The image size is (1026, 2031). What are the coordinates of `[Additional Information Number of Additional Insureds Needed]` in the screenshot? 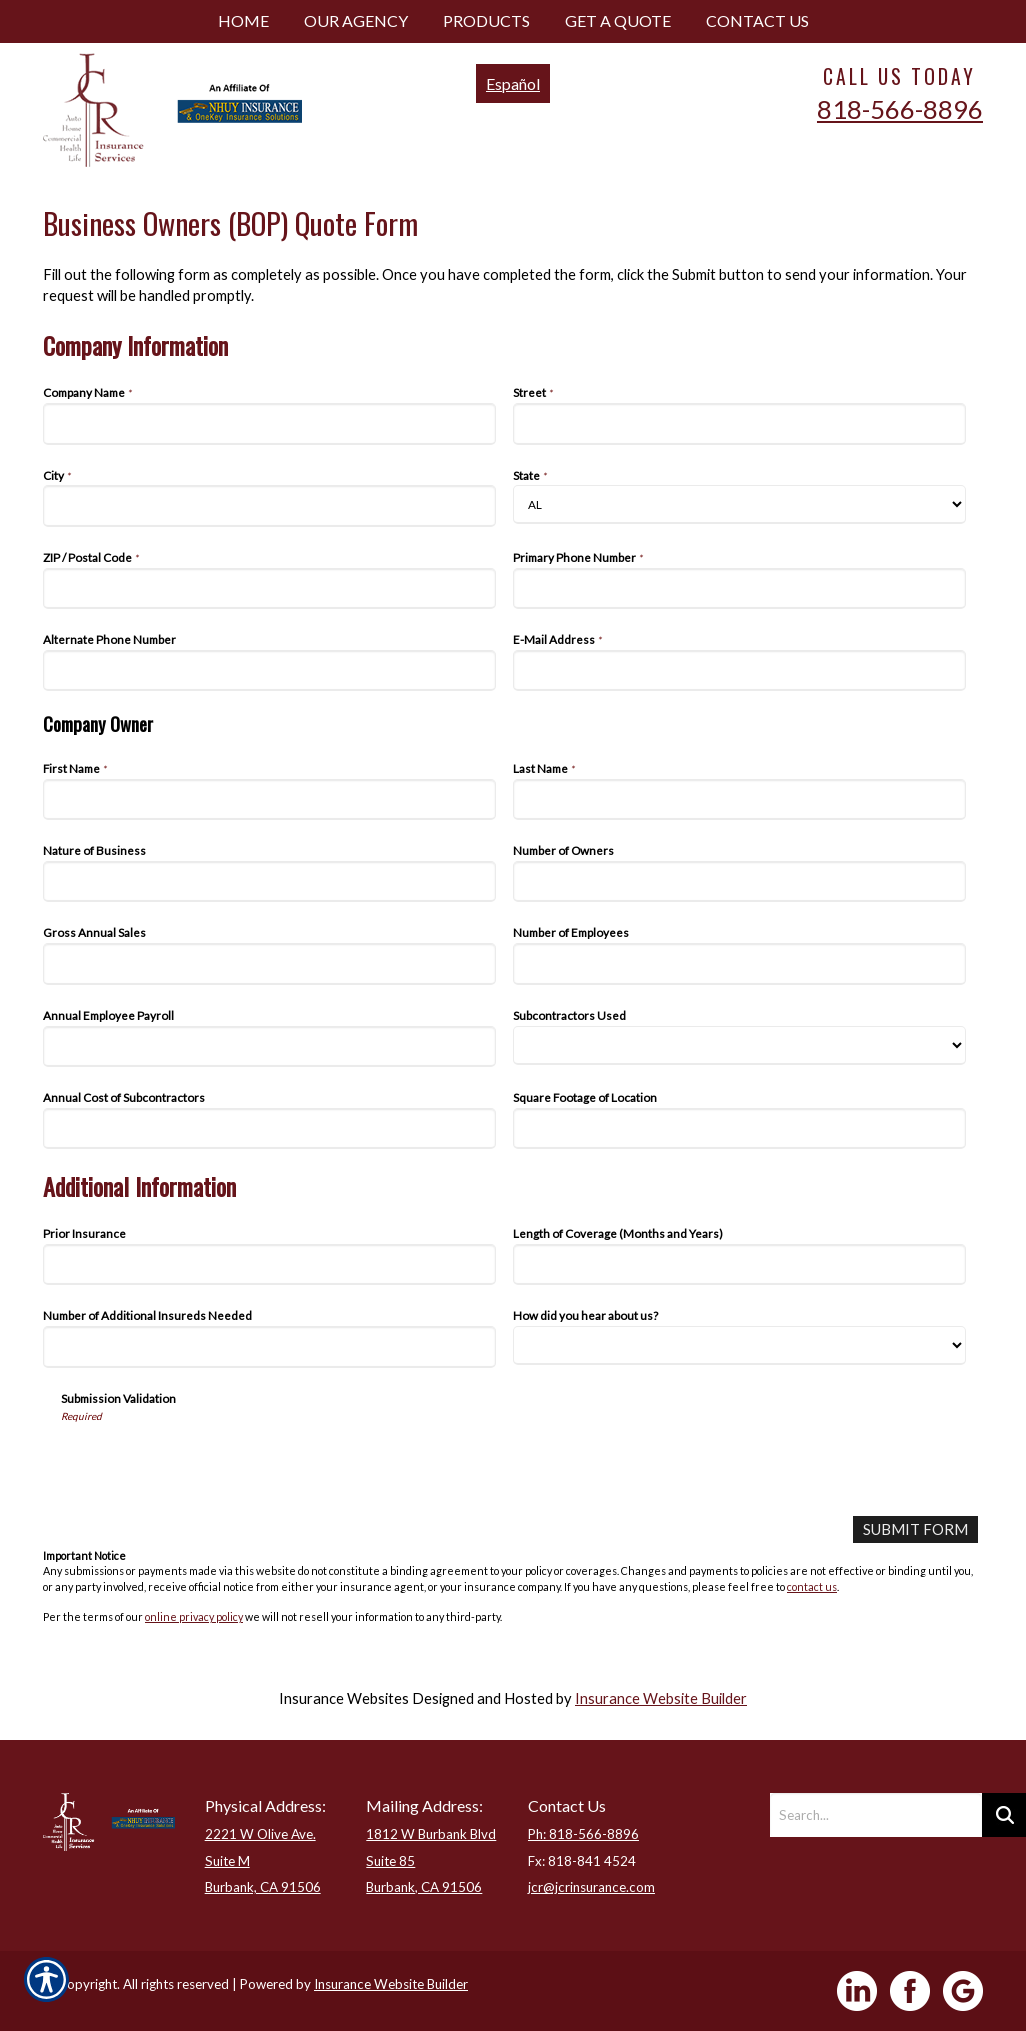 It's located at (269, 1346).